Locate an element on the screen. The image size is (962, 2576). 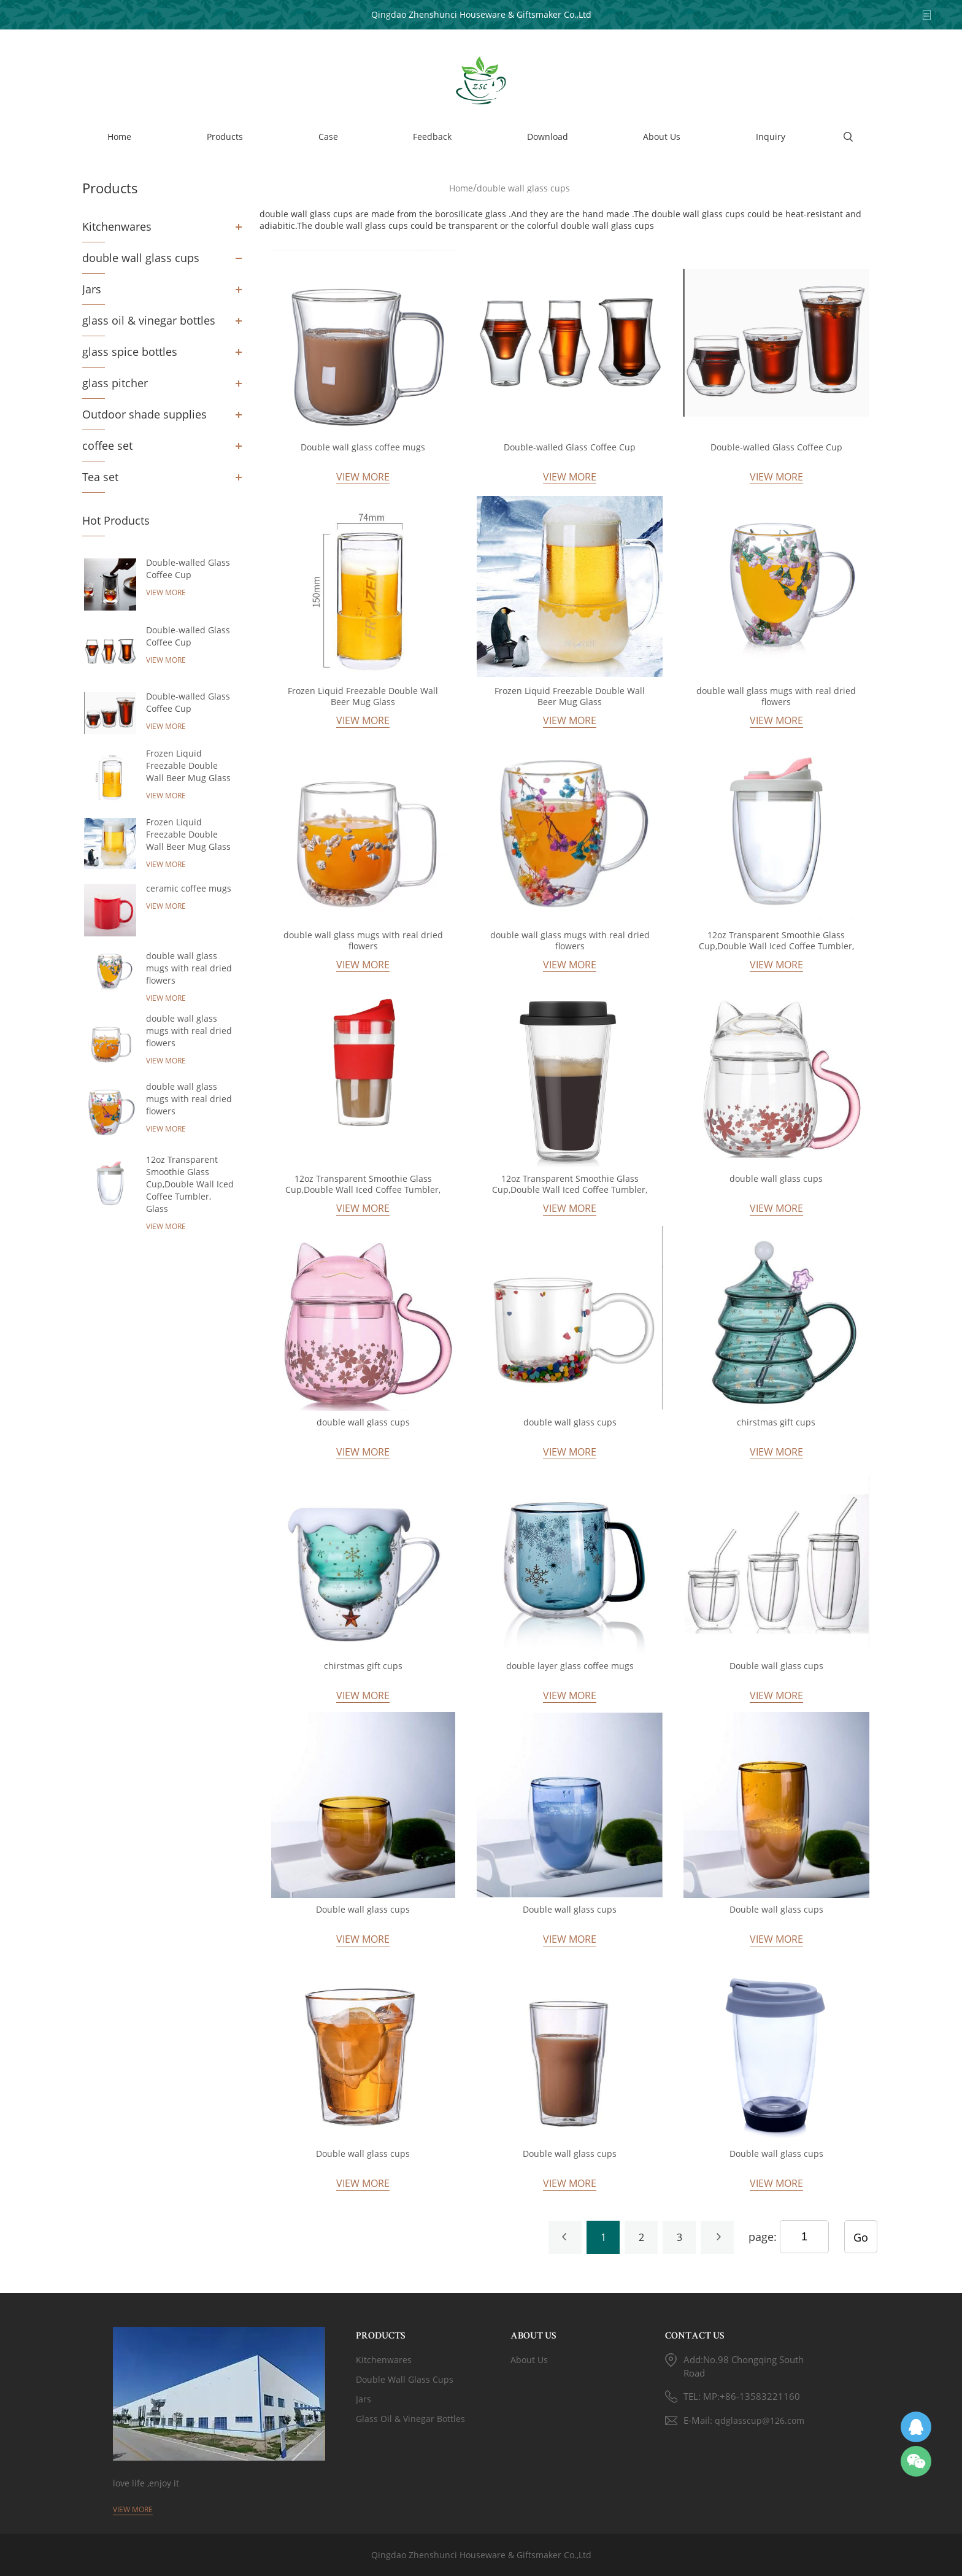
Double wall glass coffee mugs is located at coordinates (363, 447).